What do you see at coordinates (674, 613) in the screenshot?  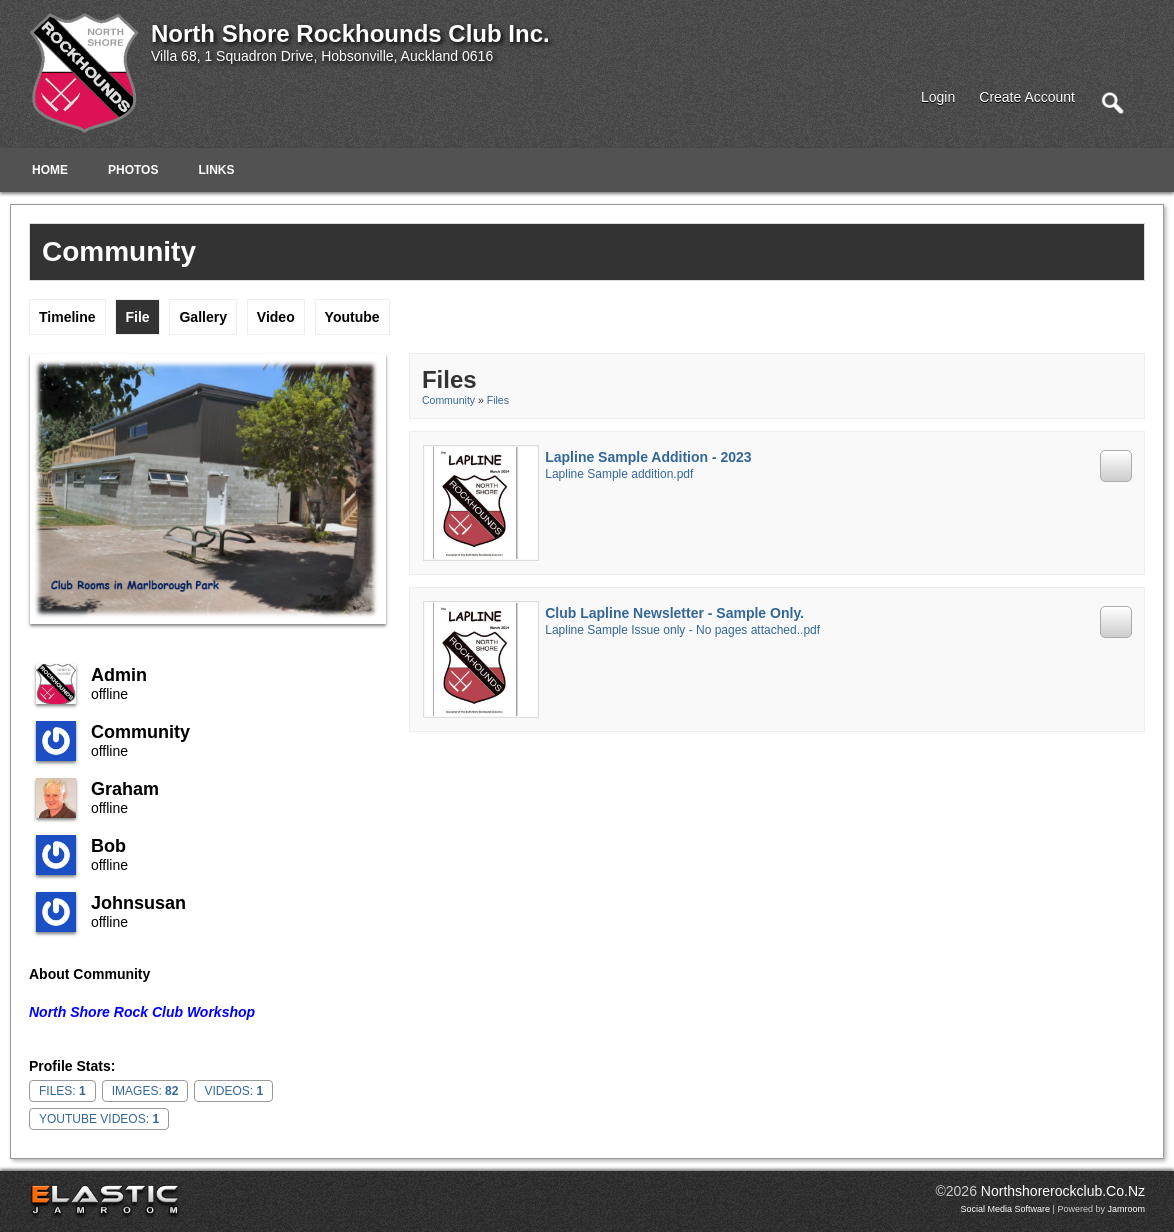 I see `Club Lapline Newsletter - Sample Only.` at bounding box center [674, 613].